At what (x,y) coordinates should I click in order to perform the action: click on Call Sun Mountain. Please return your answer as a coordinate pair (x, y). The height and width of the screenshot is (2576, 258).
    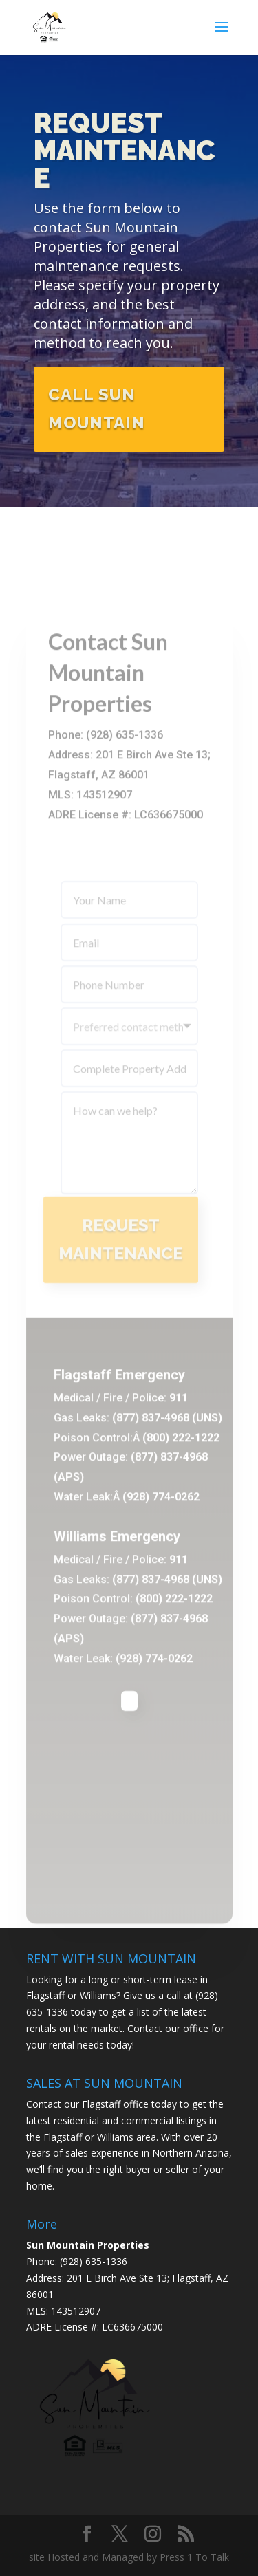
    Looking at the image, I should click on (96, 412).